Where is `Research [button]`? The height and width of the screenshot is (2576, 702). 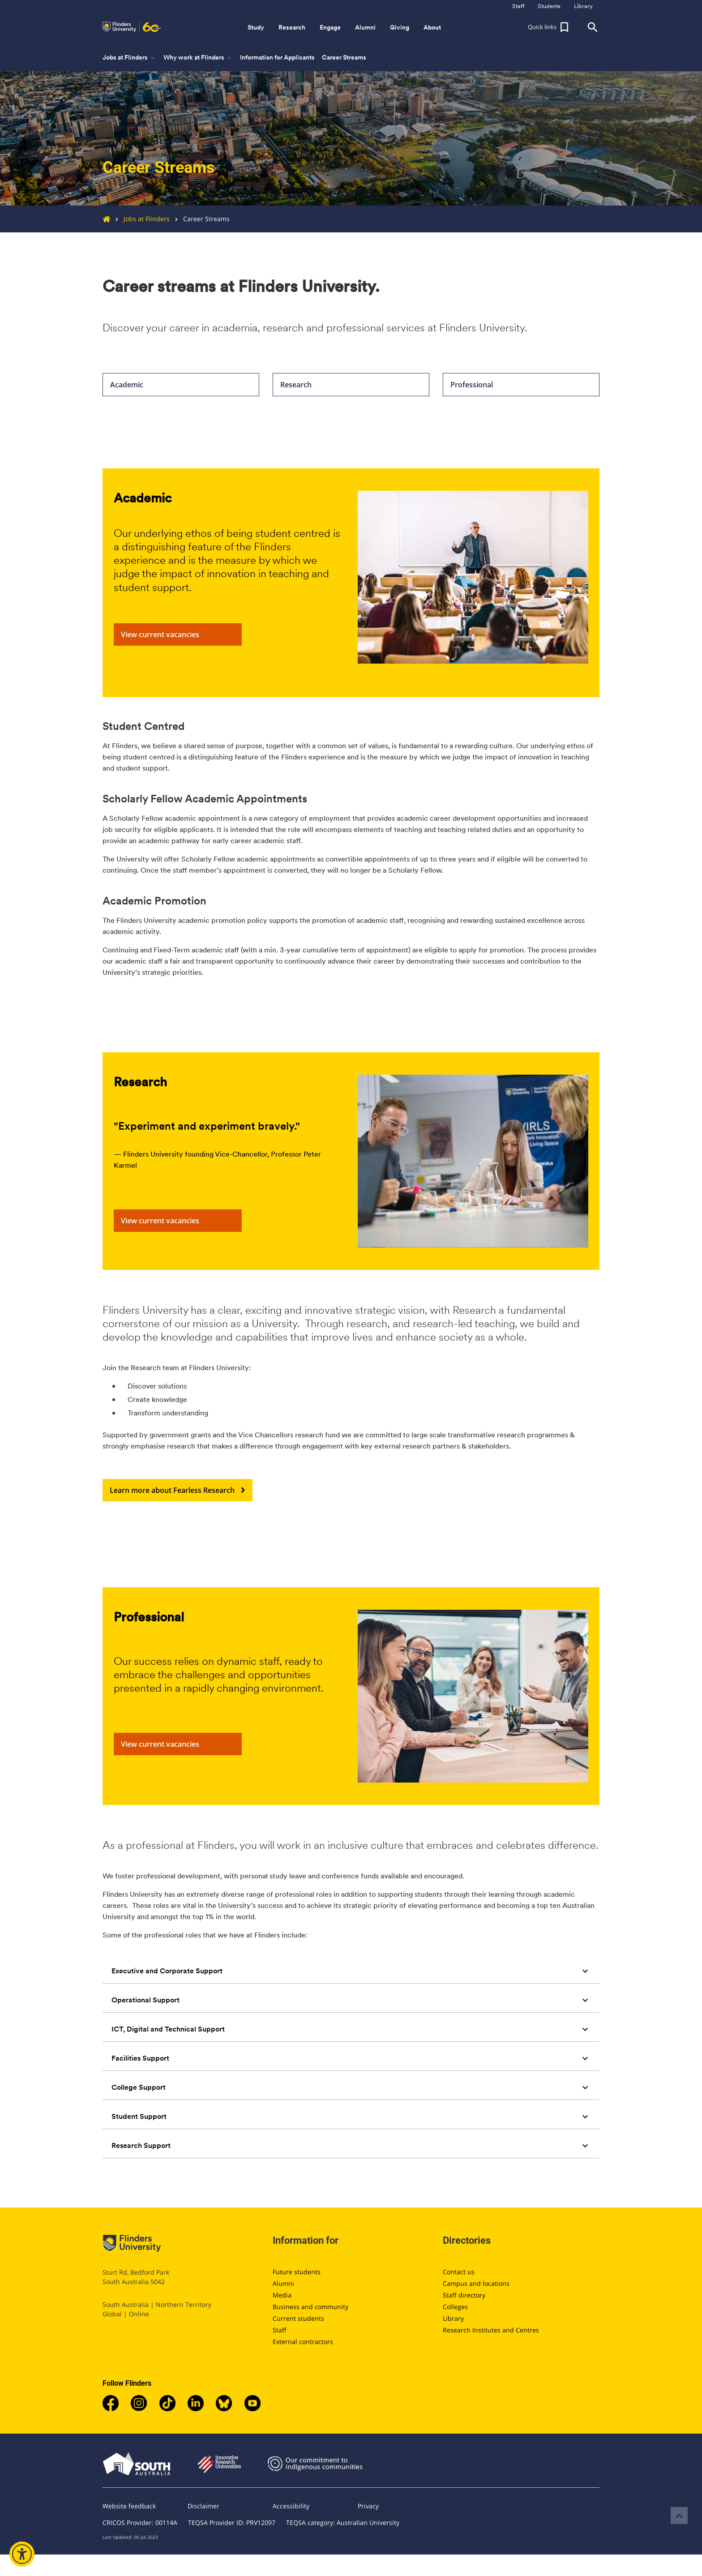 Research [button] is located at coordinates (291, 27).